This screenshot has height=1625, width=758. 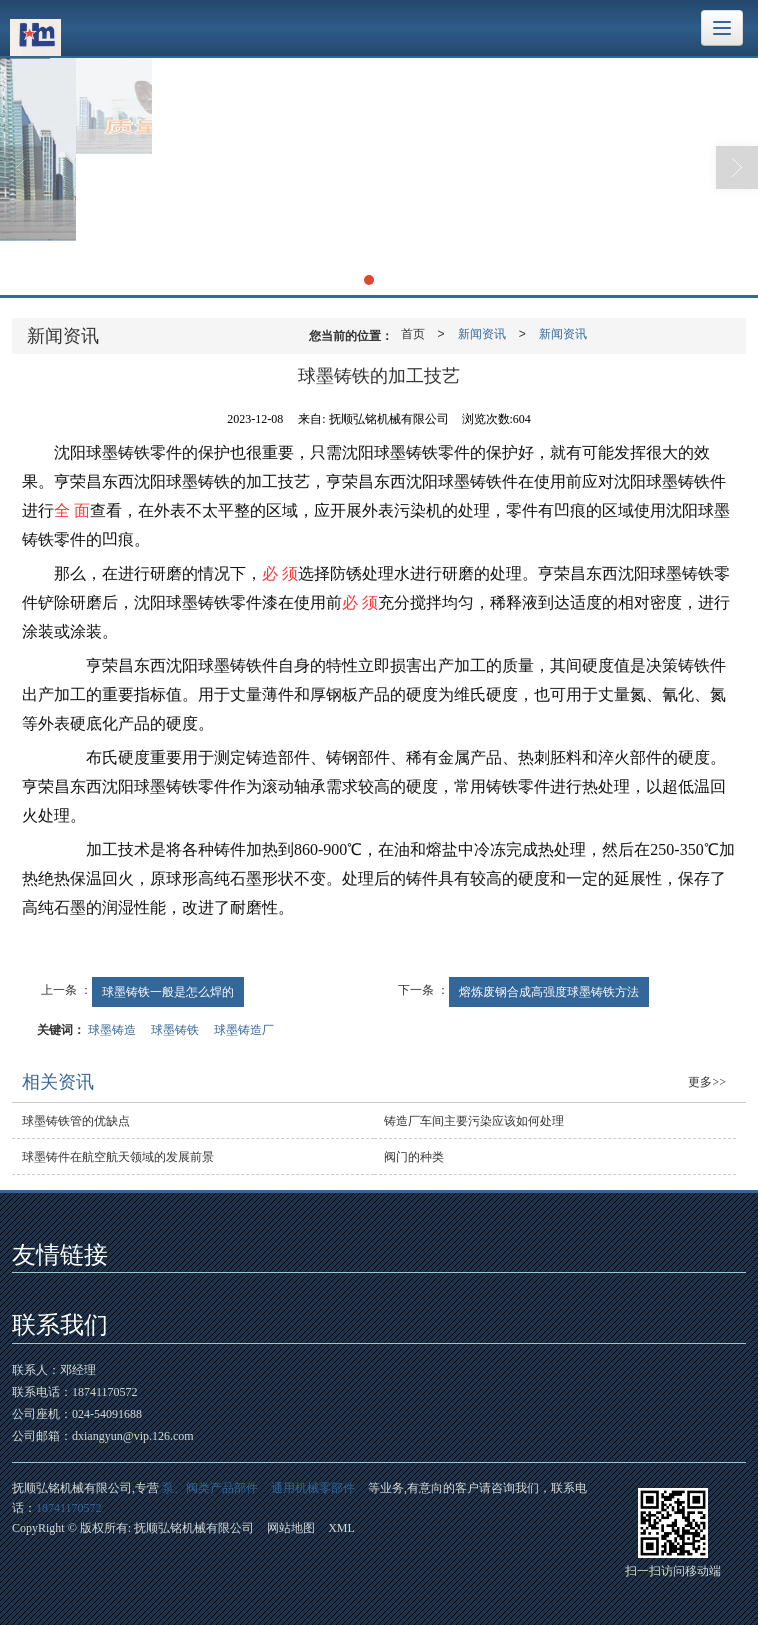 I want to click on 新闻资讯, so click(x=482, y=334).